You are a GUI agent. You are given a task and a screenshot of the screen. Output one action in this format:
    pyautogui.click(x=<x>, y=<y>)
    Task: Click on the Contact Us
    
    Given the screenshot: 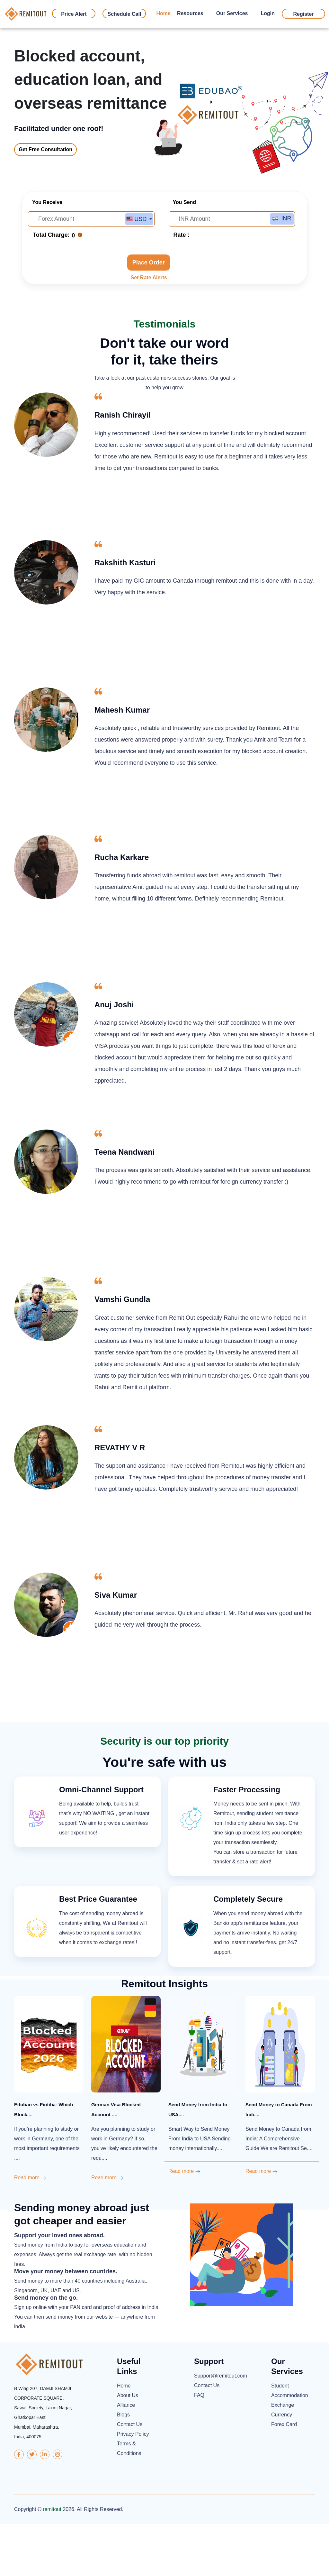 What is the action you would take?
    pyautogui.click(x=129, y=2476)
    